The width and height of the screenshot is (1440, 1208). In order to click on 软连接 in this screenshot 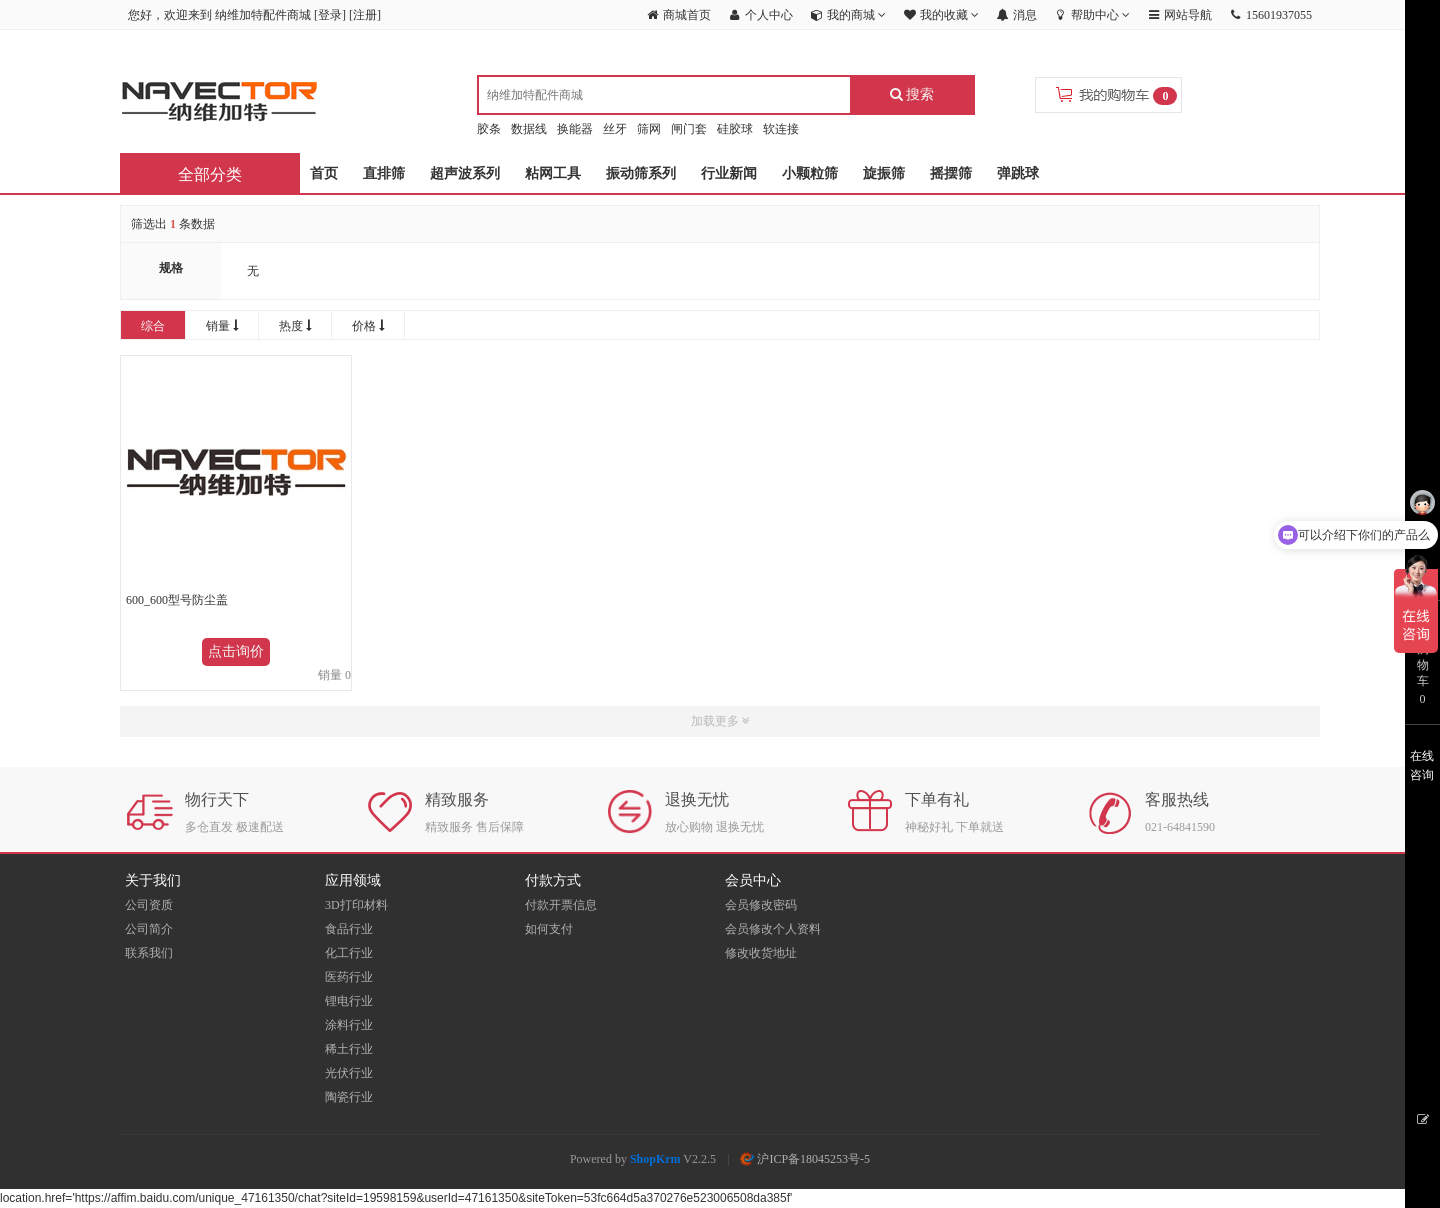, I will do `click(781, 129)`.